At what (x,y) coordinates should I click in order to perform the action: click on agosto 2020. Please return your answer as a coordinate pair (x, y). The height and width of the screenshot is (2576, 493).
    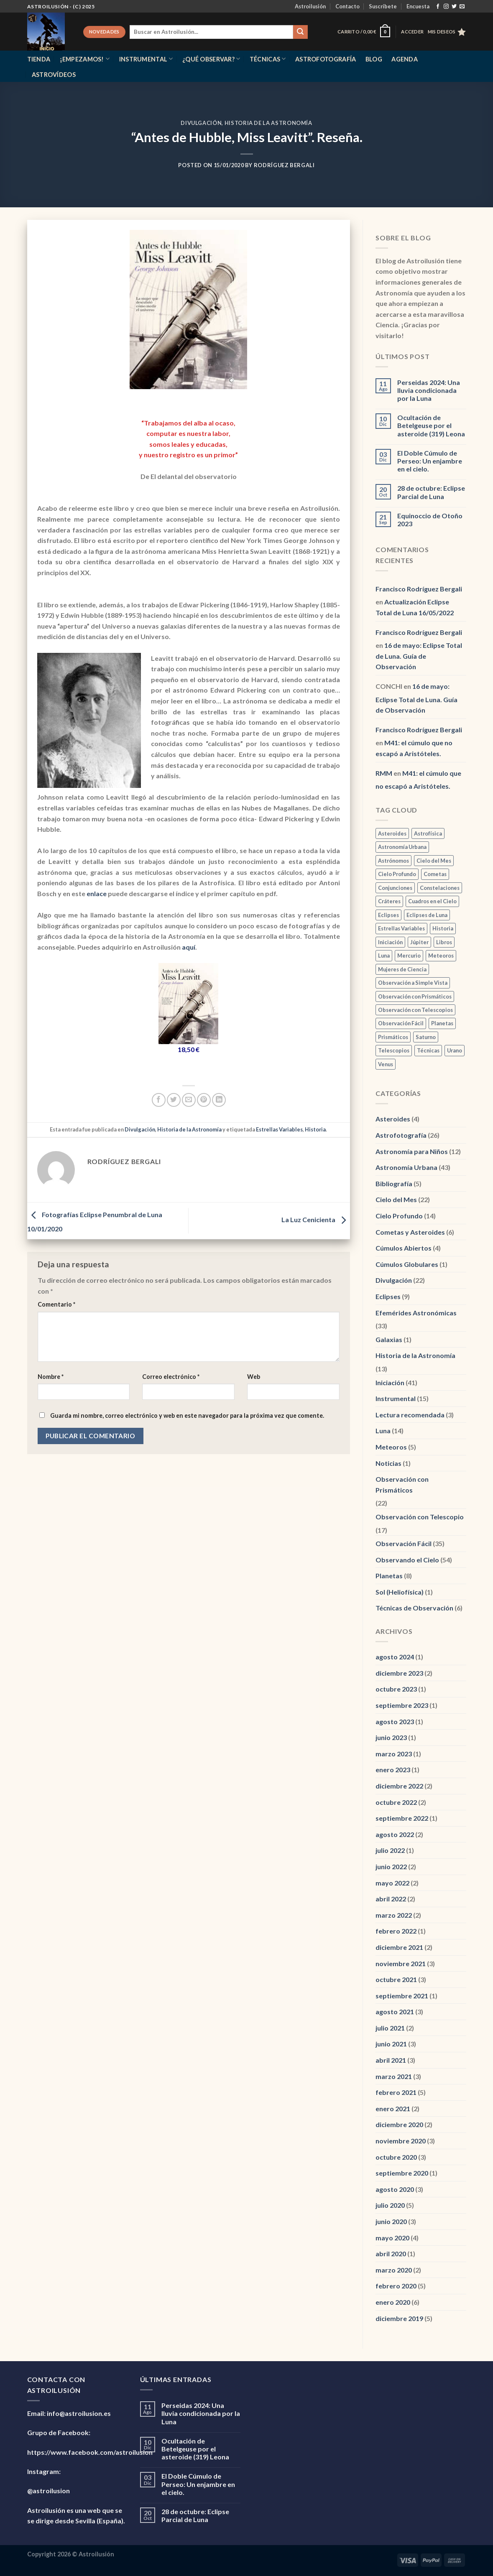
    Looking at the image, I should click on (394, 2189).